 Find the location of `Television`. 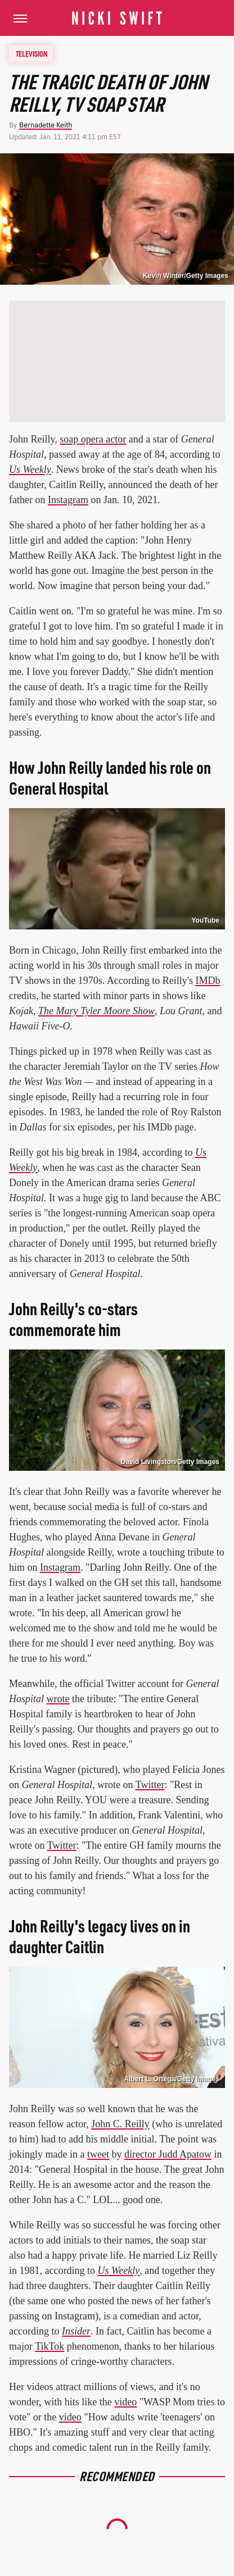

Television is located at coordinates (31, 53).